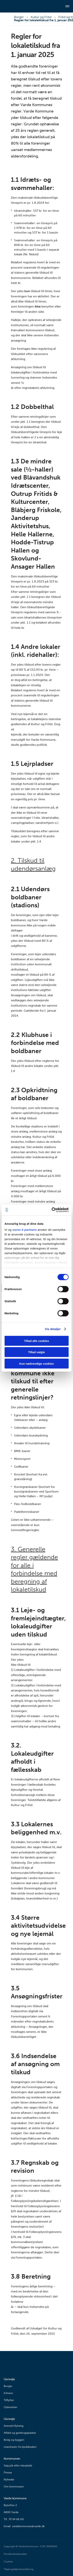  Describe the element at coordinates (24, 1229) in the screenshot. I see `vores 0 partnere` at that location.